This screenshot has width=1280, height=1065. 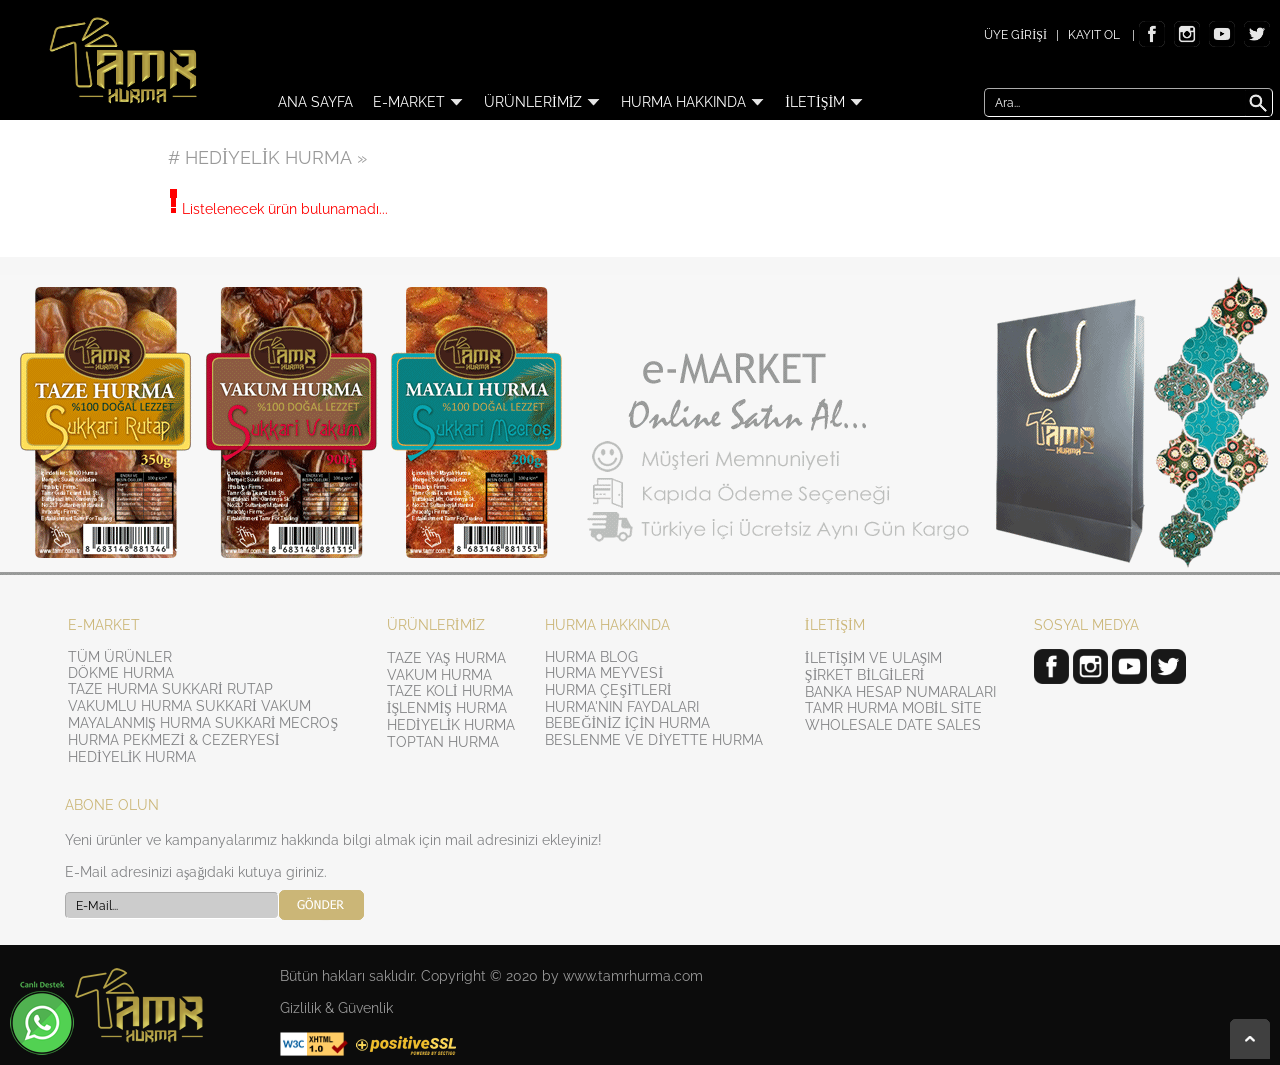 What do you see at coordinates (542, 102) in the screenshot?
I see `ÜRÜNLERİMİZ` at bounding box center [542, 102].